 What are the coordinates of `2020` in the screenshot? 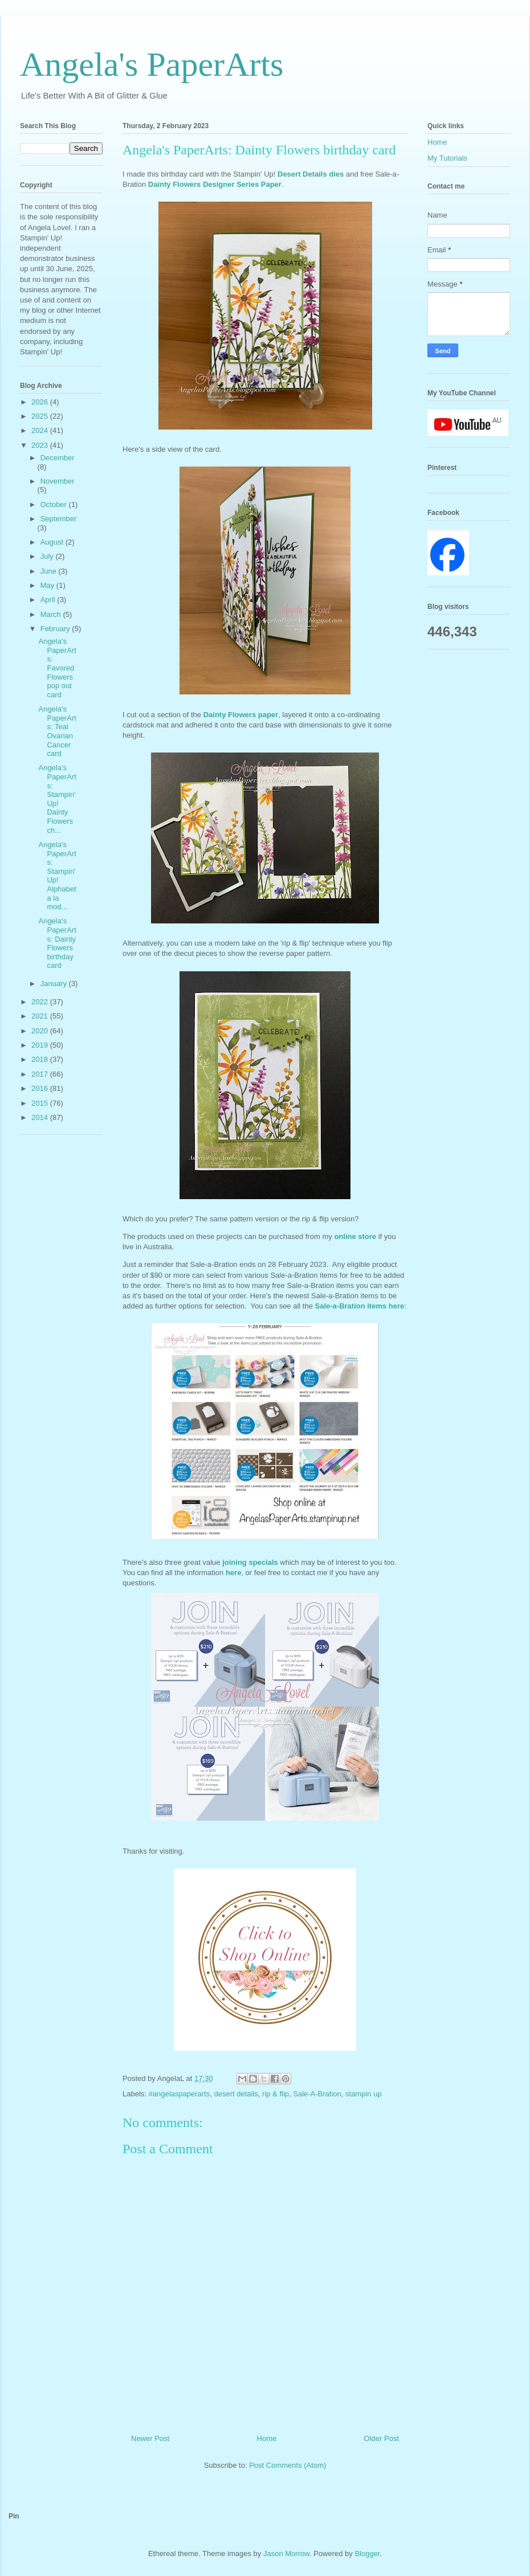 It's located at (40, 1031).